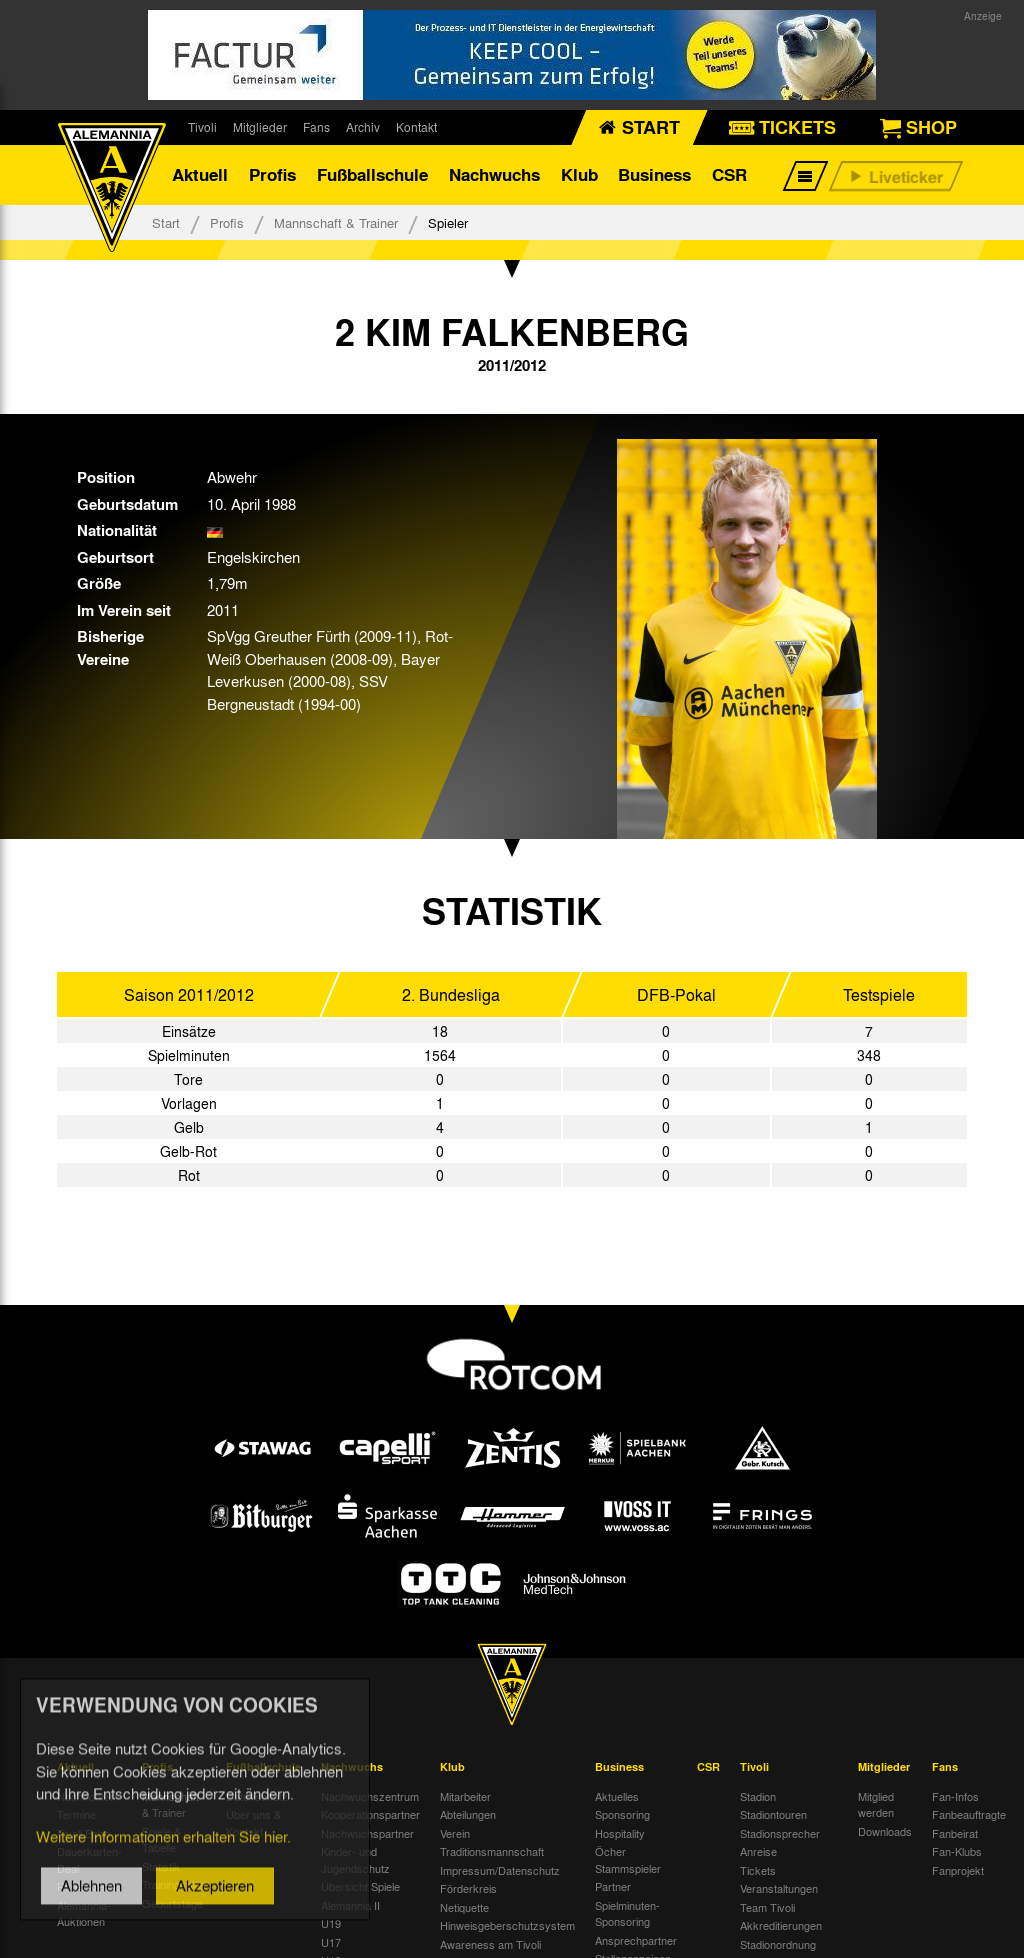 The image size is (1024, 1958). I want to click on Hospitality, so click(620, 1833).